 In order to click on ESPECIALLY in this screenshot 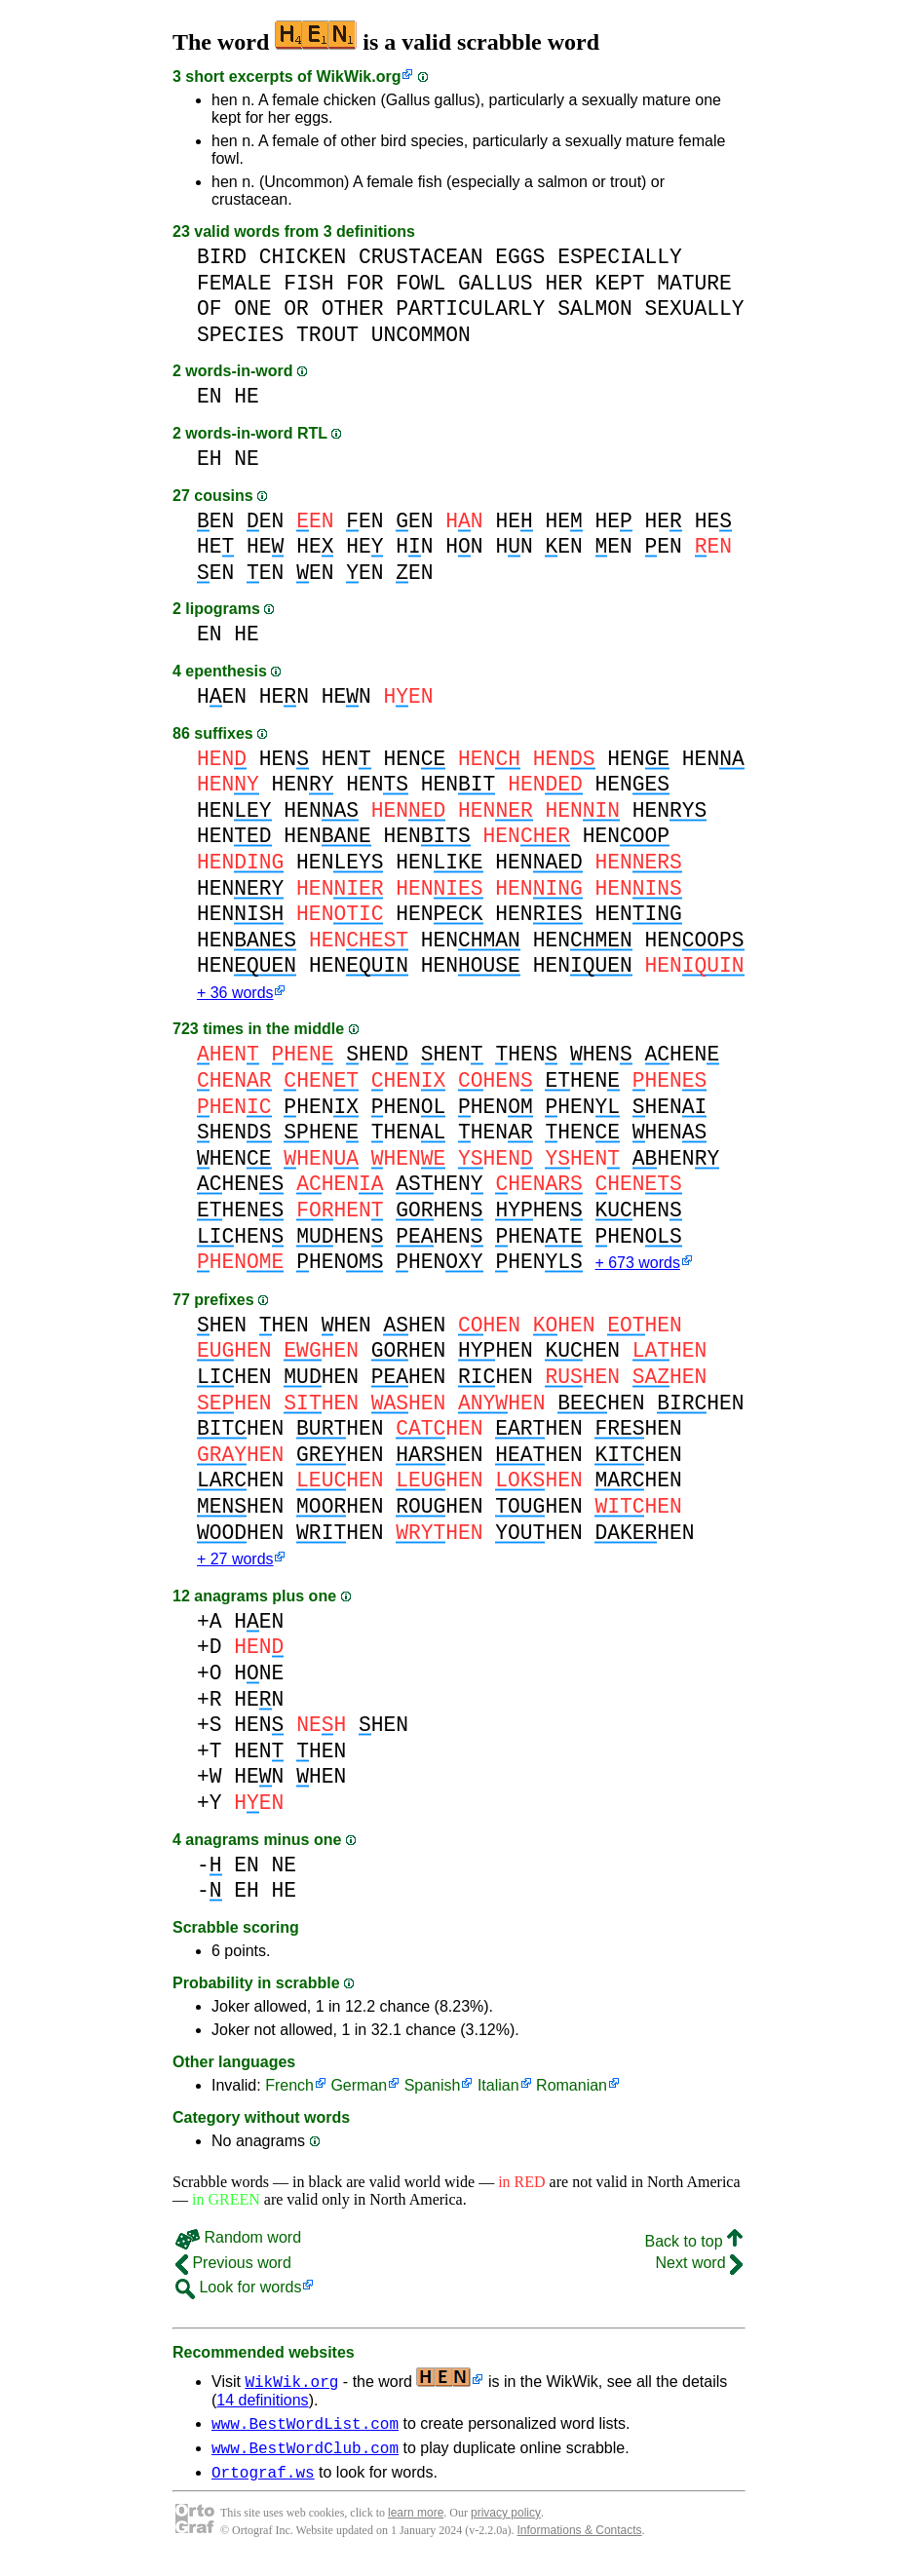, I will do `click(619, 257)`.